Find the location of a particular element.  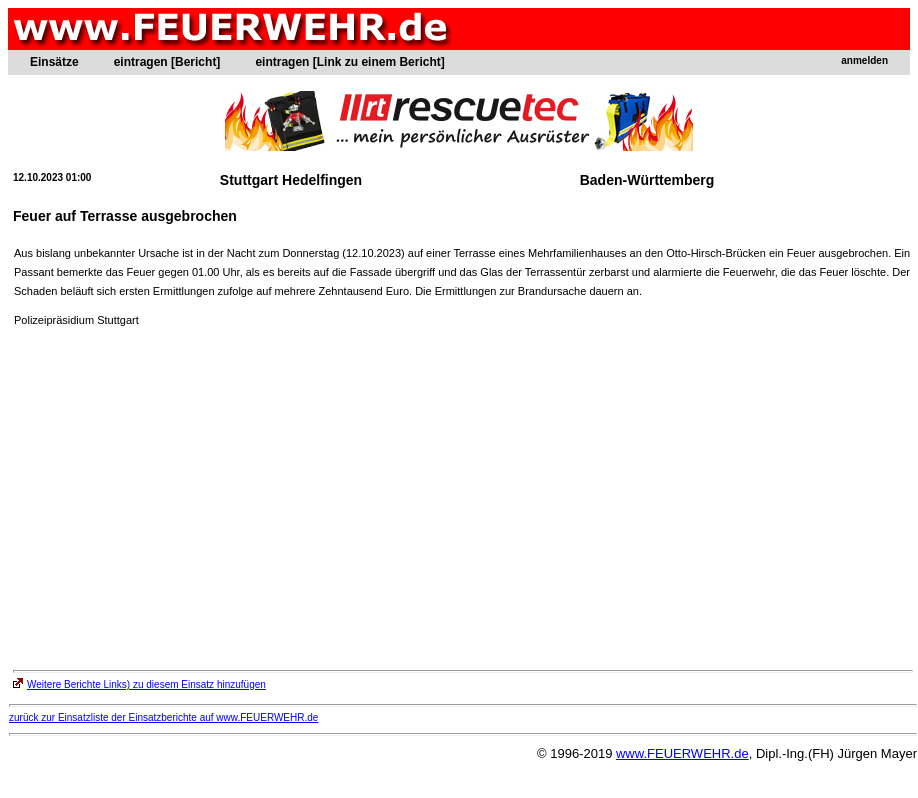

eintragen [Link zu einem Bericht] is located at coordinates (349, 62).